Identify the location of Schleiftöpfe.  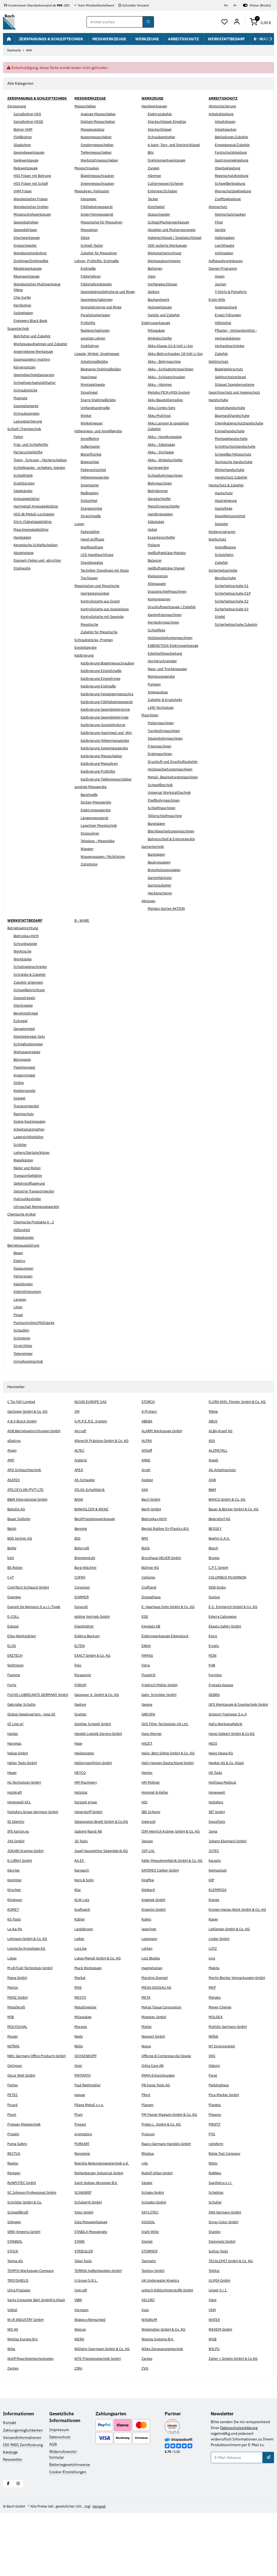
(24, 498).